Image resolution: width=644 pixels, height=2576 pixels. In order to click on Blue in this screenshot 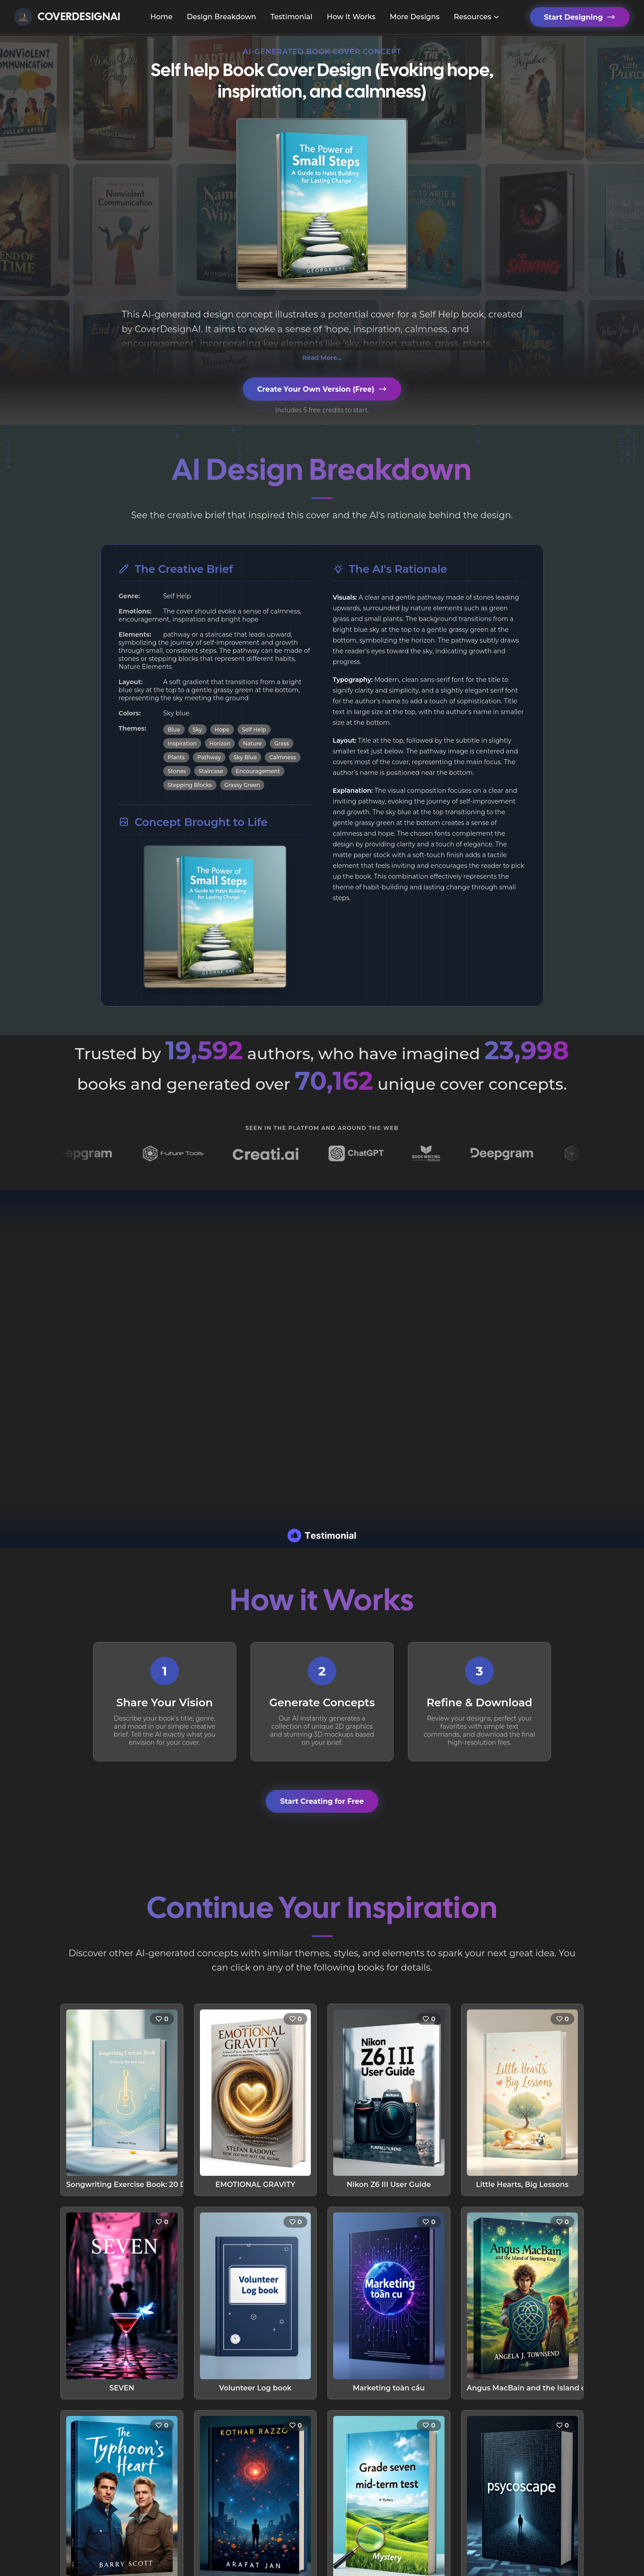, I will do `click(174, 729)`.